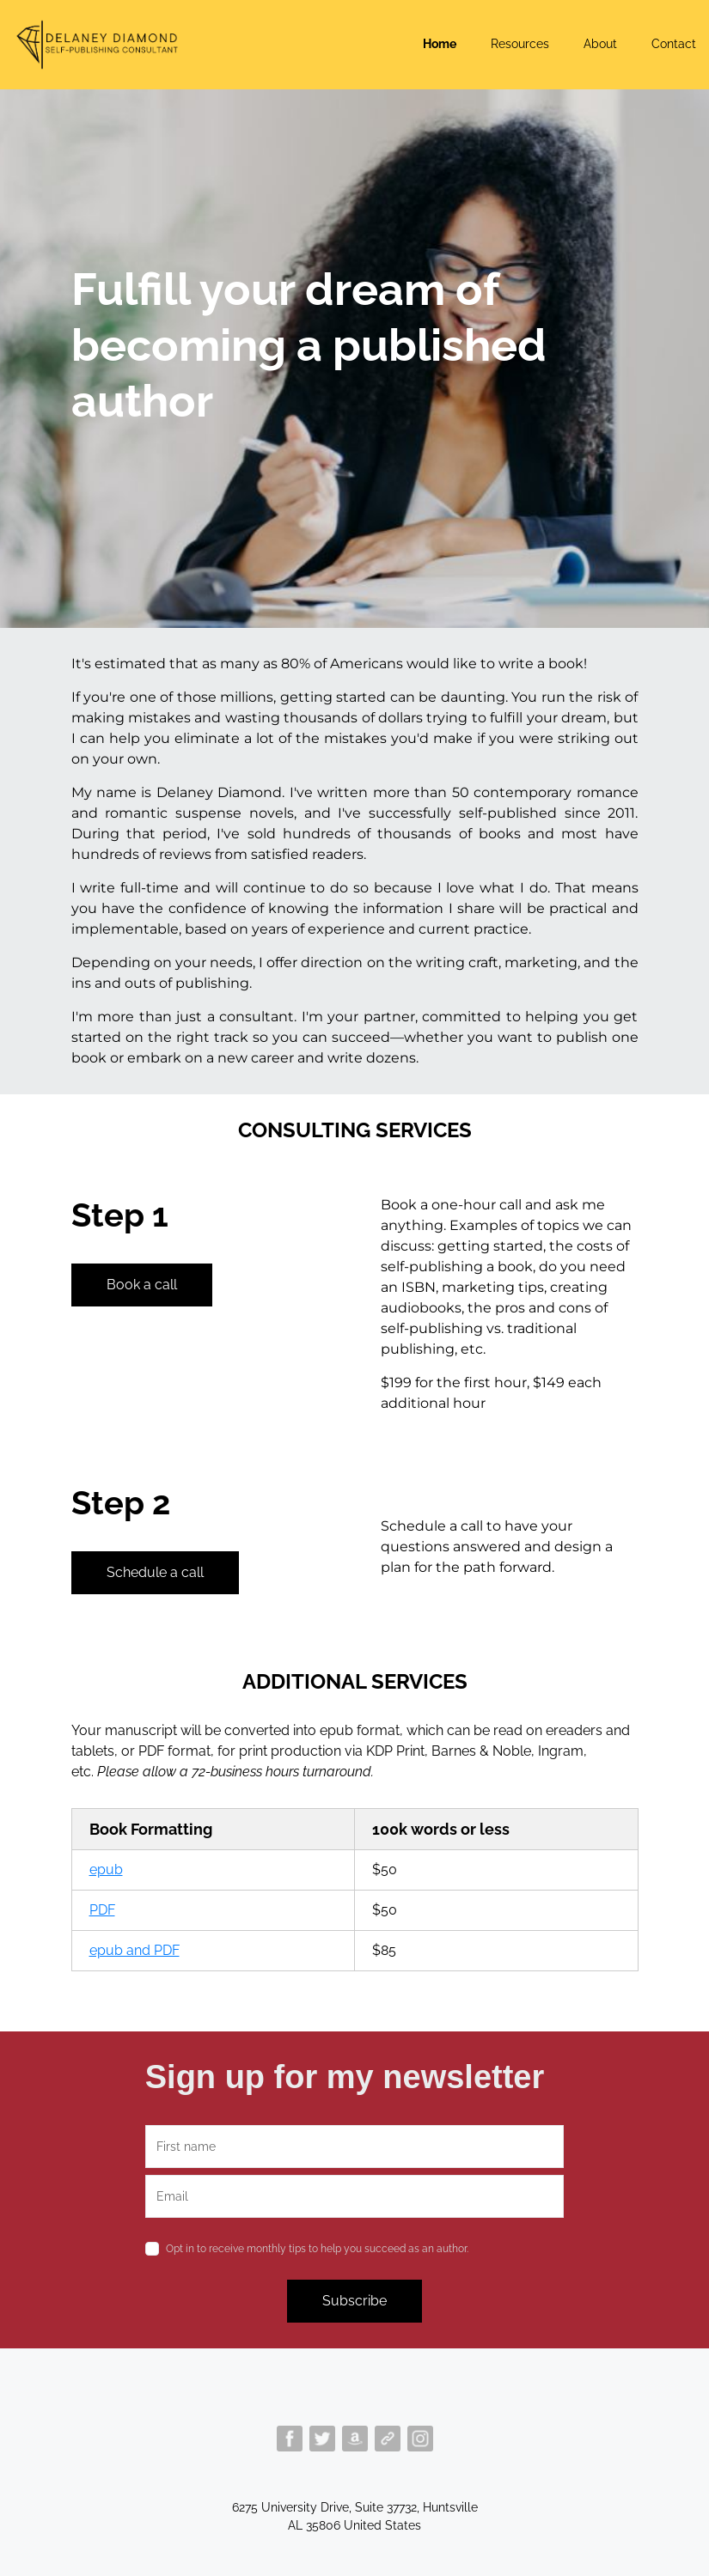 This screenshot has height=2576, width=709. What do you see at coordinates (673, 44) in the screenshot?
I see `Contact [button]` at bounding box center [673, 44].